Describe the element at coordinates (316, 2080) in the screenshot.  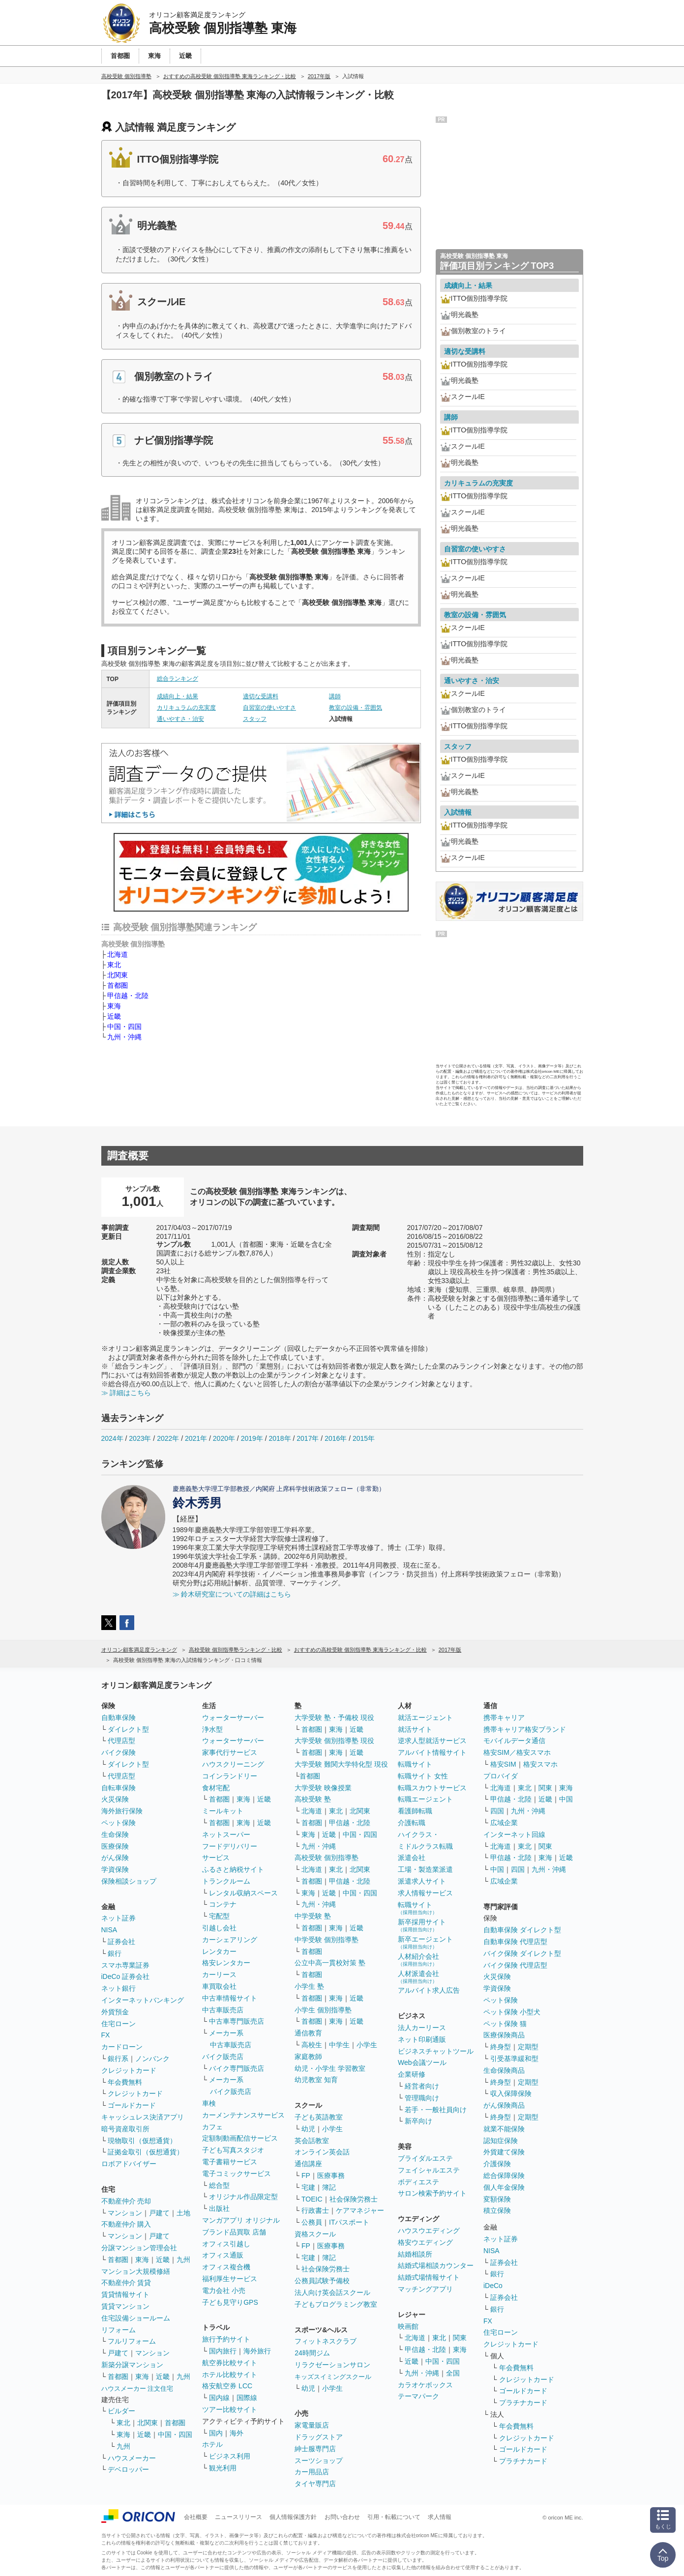
I see `幼児教室 知育` at that location.